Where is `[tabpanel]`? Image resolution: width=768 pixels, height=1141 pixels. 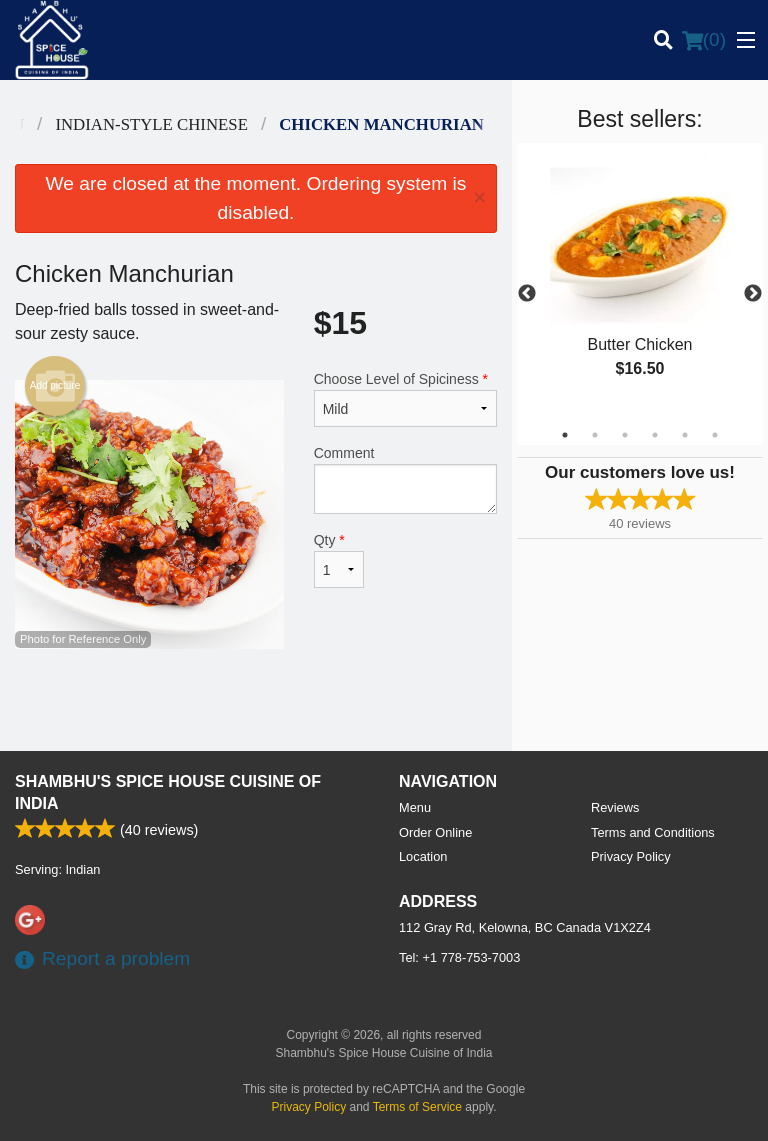
[tabpanel] is located at coordinates (640, 282).